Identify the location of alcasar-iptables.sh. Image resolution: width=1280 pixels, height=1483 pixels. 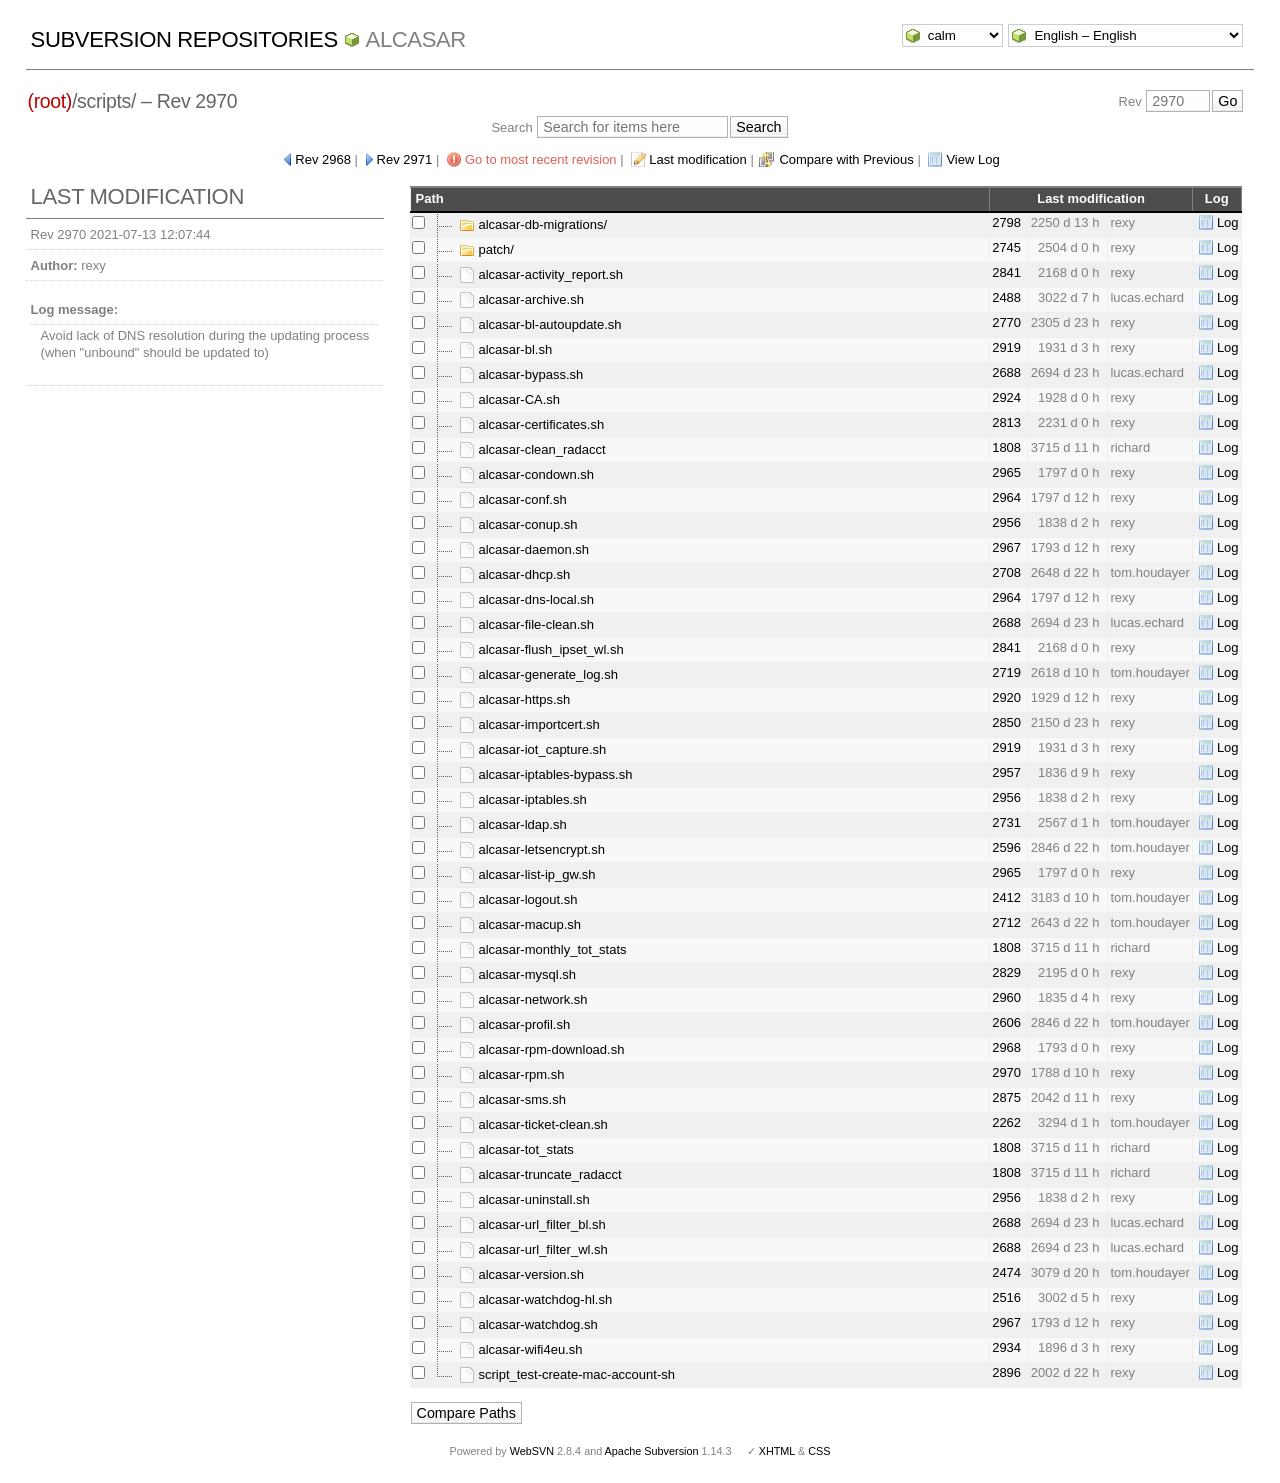
(523, 799).